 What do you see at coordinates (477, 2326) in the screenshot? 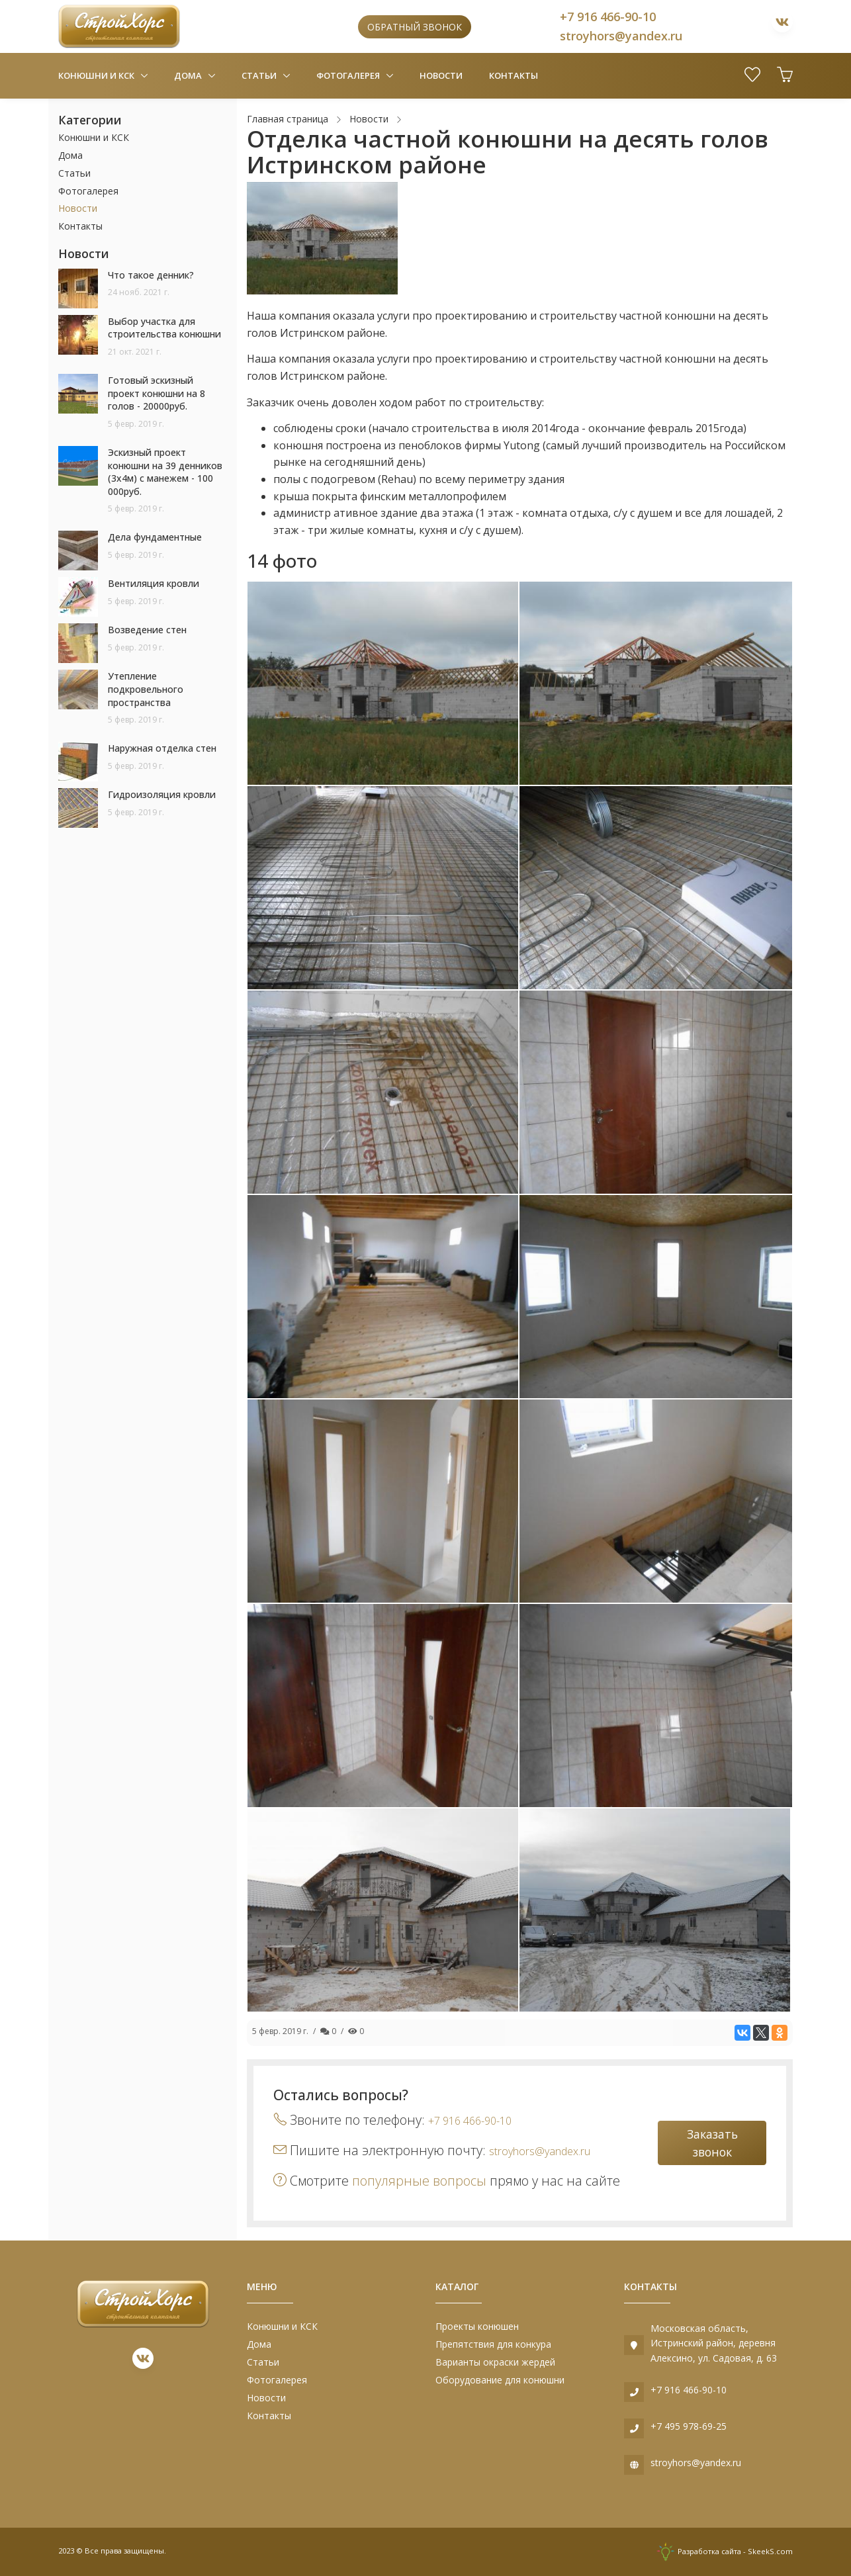
I see `Проекты конюшен` at bounding box center [477, 2326].